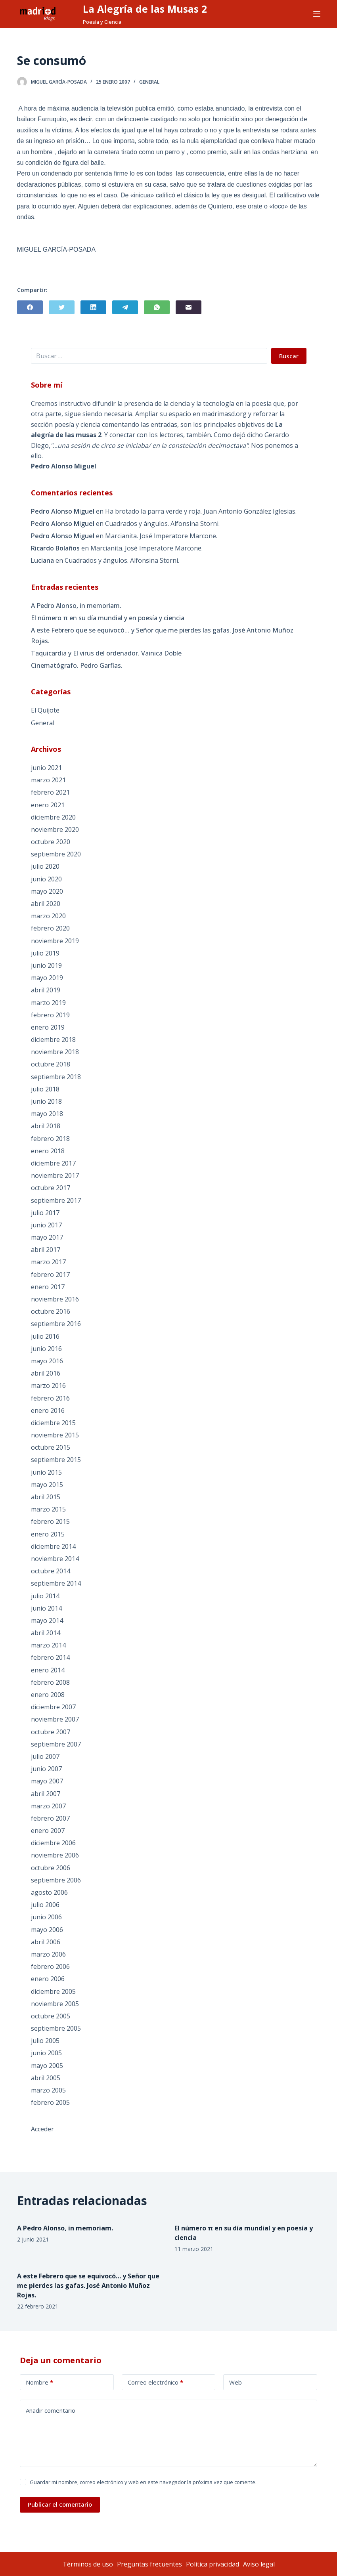 This screenshot has width=337, height=2576. What do you see at coordinates (53, 1039) in the screenshot?
I see `diciembre 2018` at bounding box center [53, 1039].